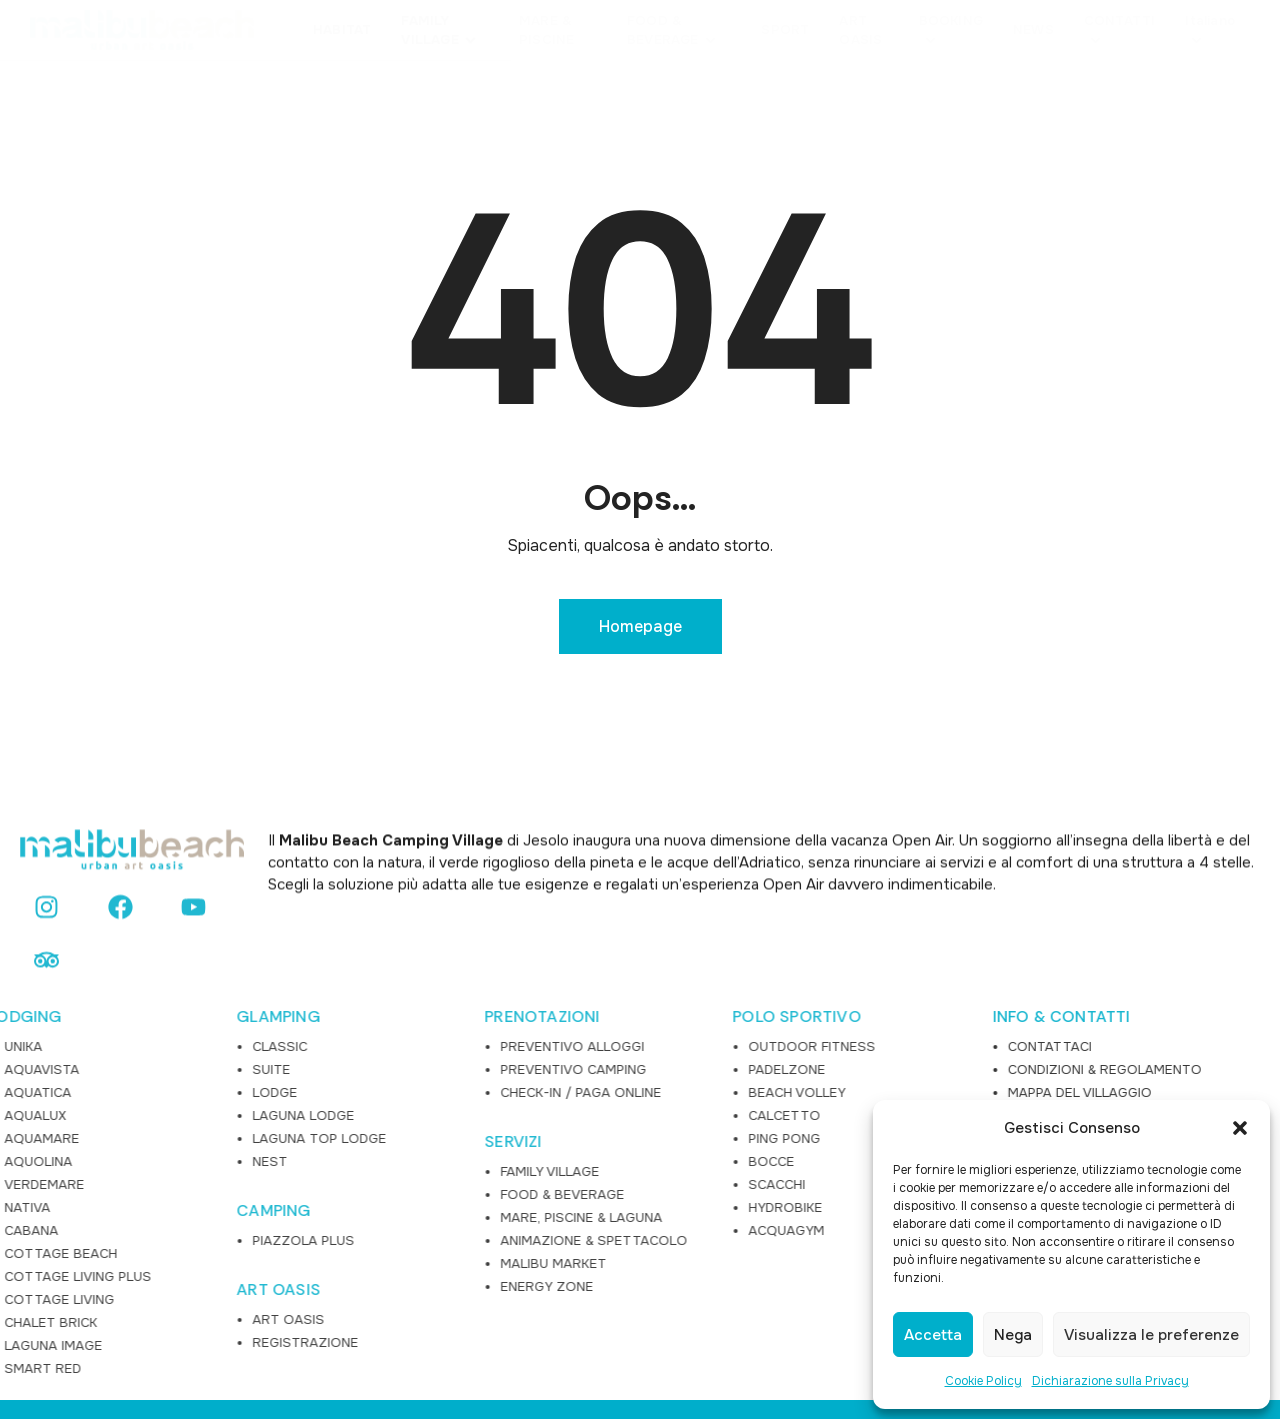  What do you see at coordinates (907, 987) in the screenshot?
I see `CONDIZIONI & REGOLAMENTO` at bounding box center [907, 987].